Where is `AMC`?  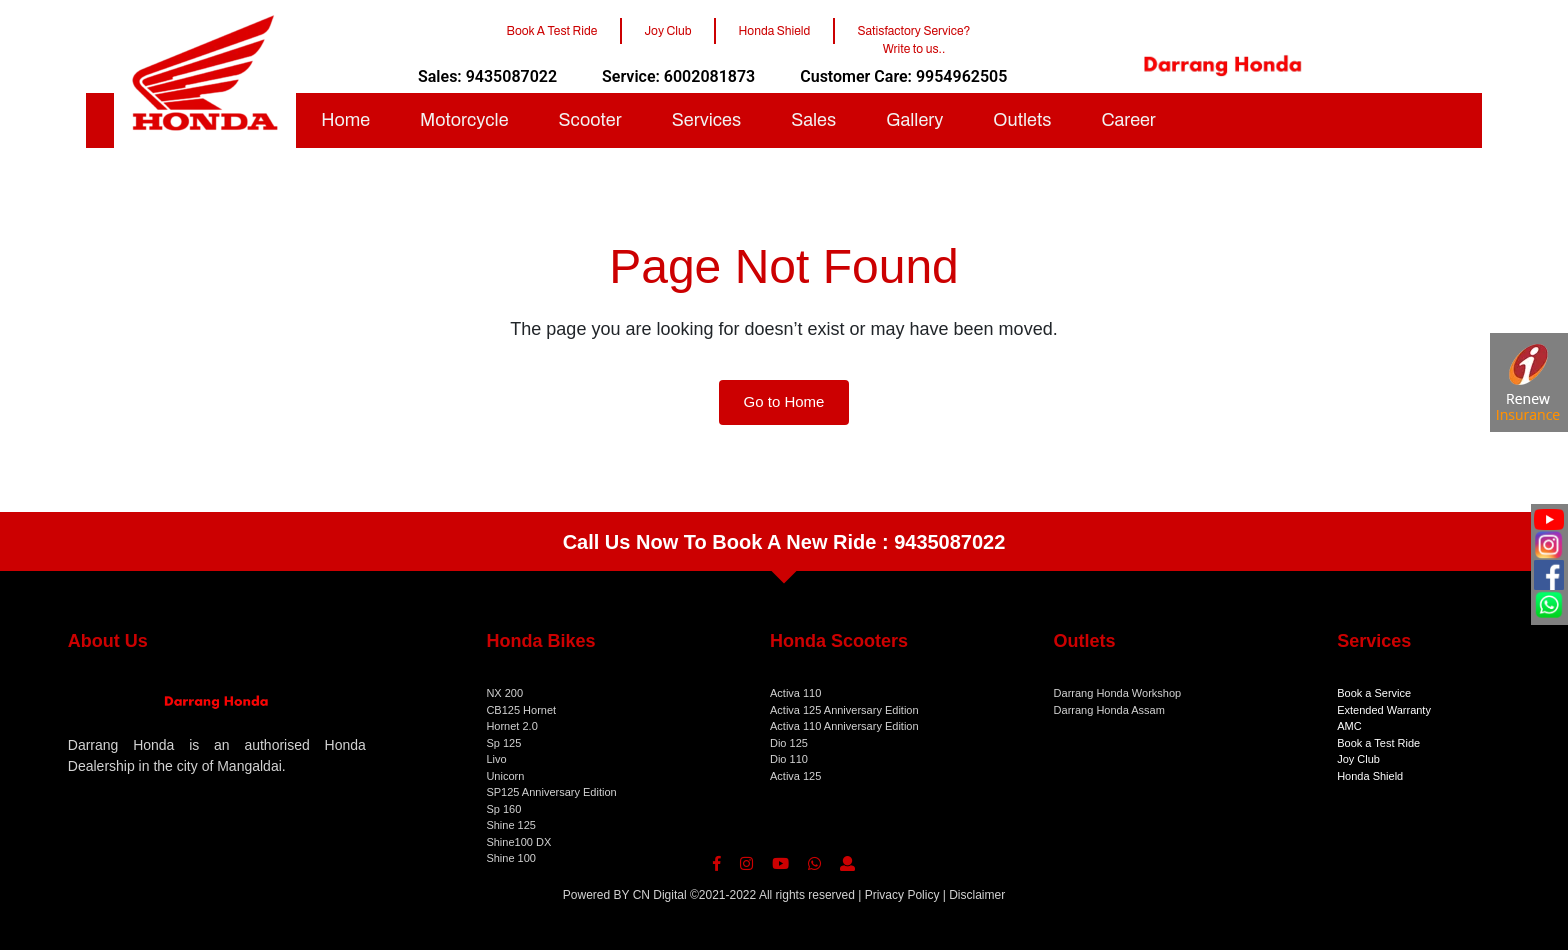
AMC is located at coordinates (1349, 726).